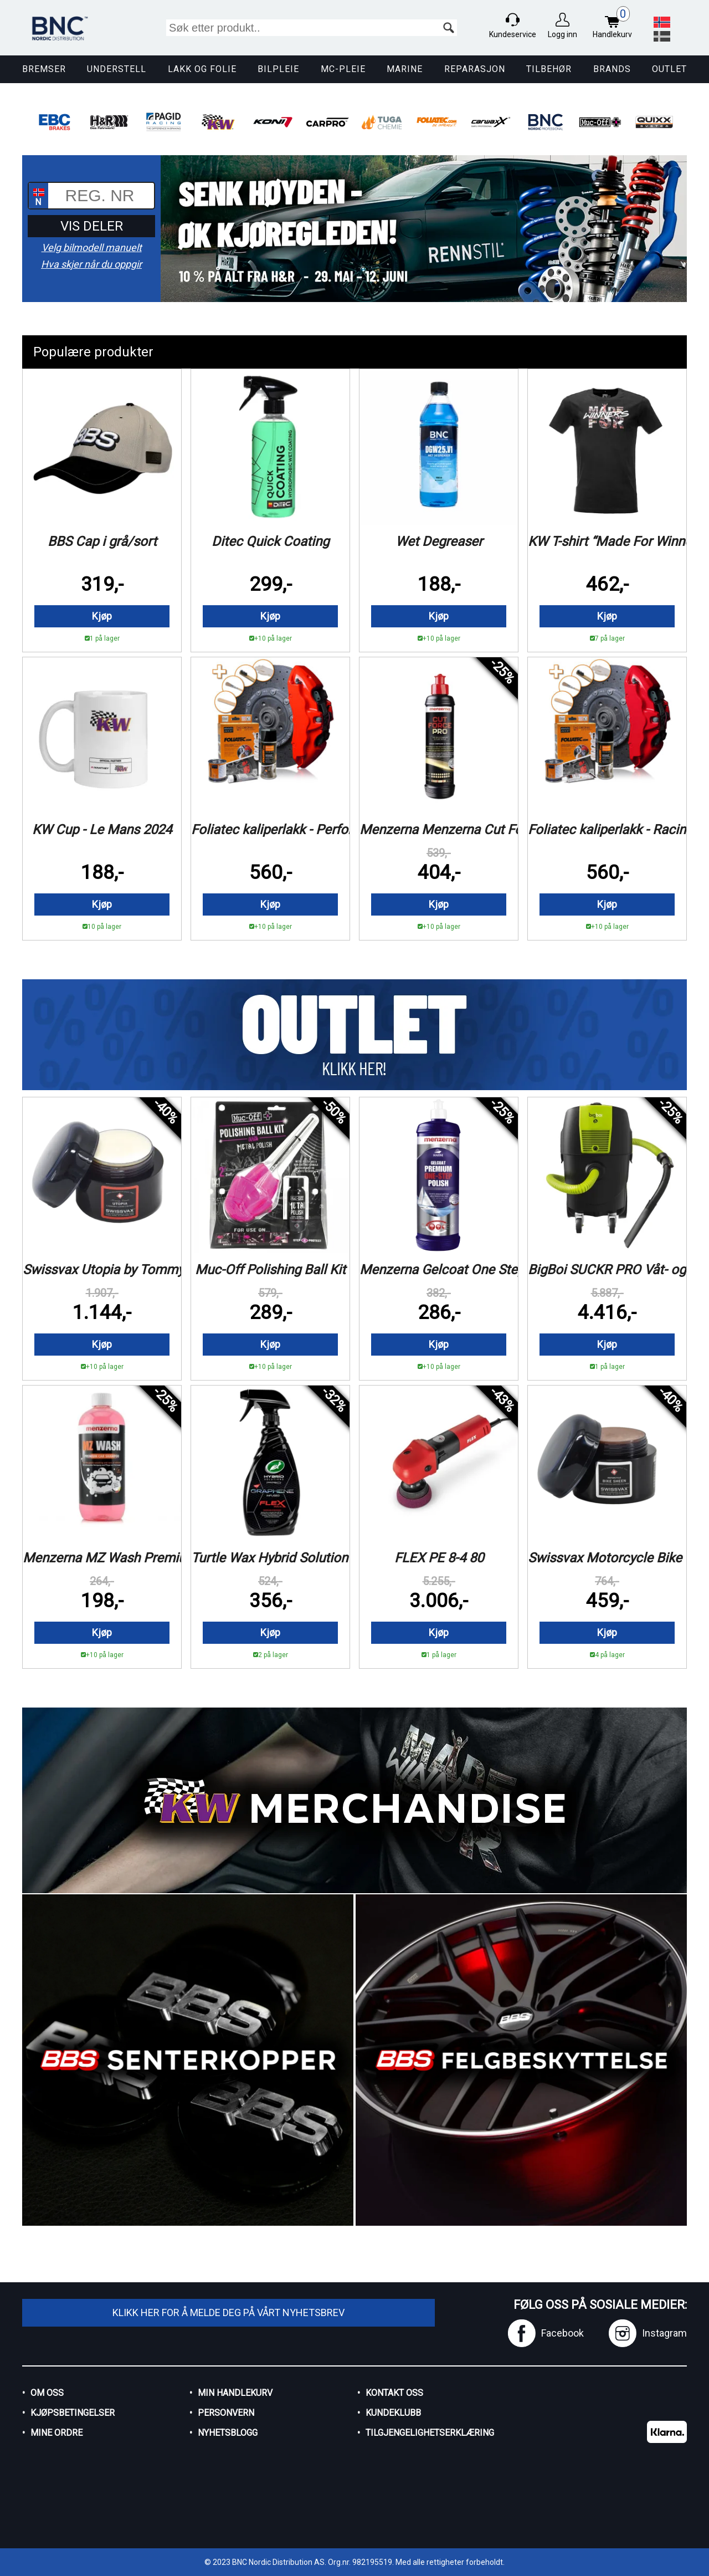  Describe the element at coordinates (549, 69) in the screenshot. I see `Tilbehør` at that location.